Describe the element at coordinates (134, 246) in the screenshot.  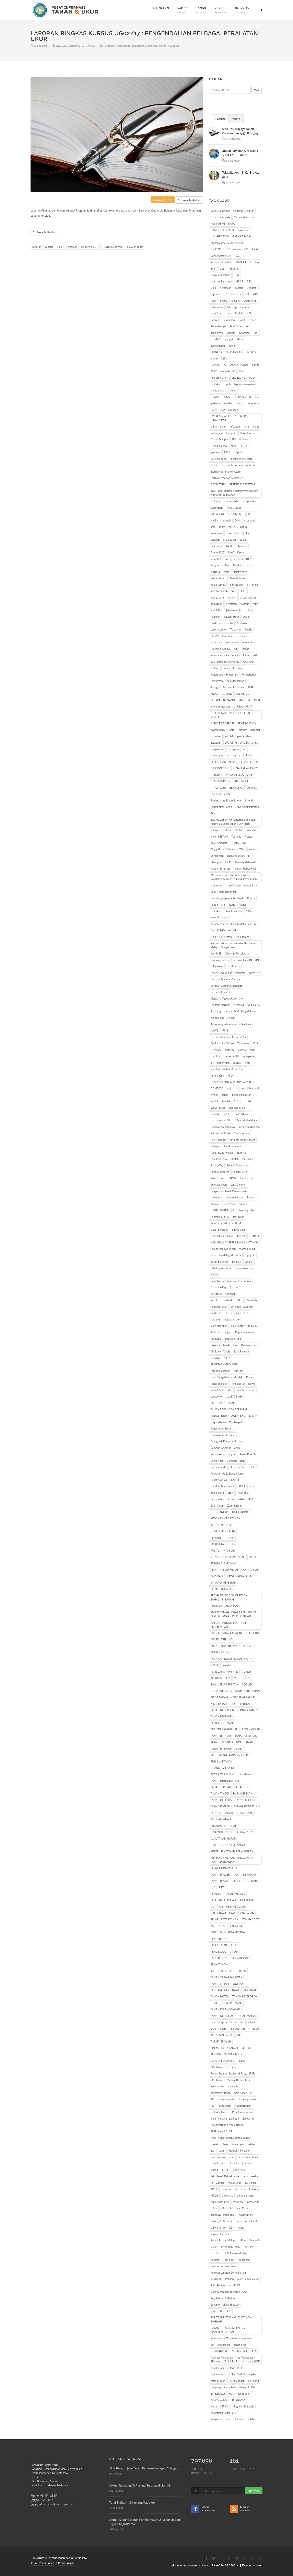
I see `Peralatan Ukur` at that location.